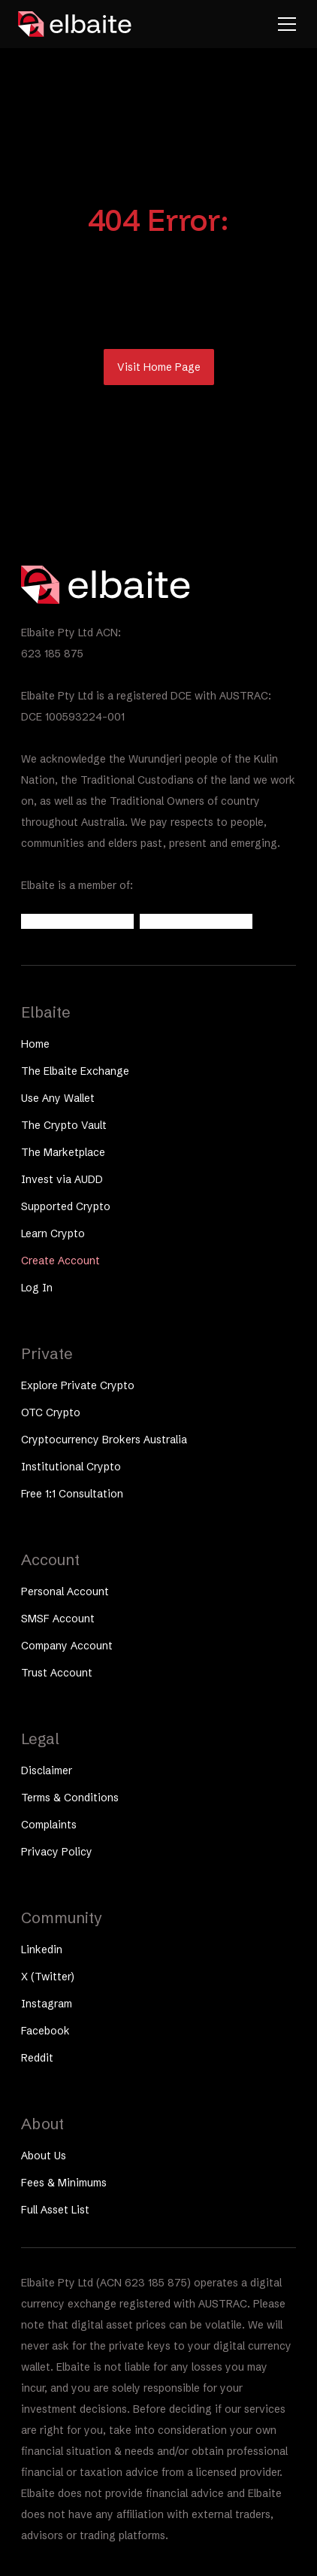 The image size is (317, 2576). What do you see at coordinates (75, 1071) in the screenshot?
I see `The Elbaite Exchange` at bounding box center [75, 1071].